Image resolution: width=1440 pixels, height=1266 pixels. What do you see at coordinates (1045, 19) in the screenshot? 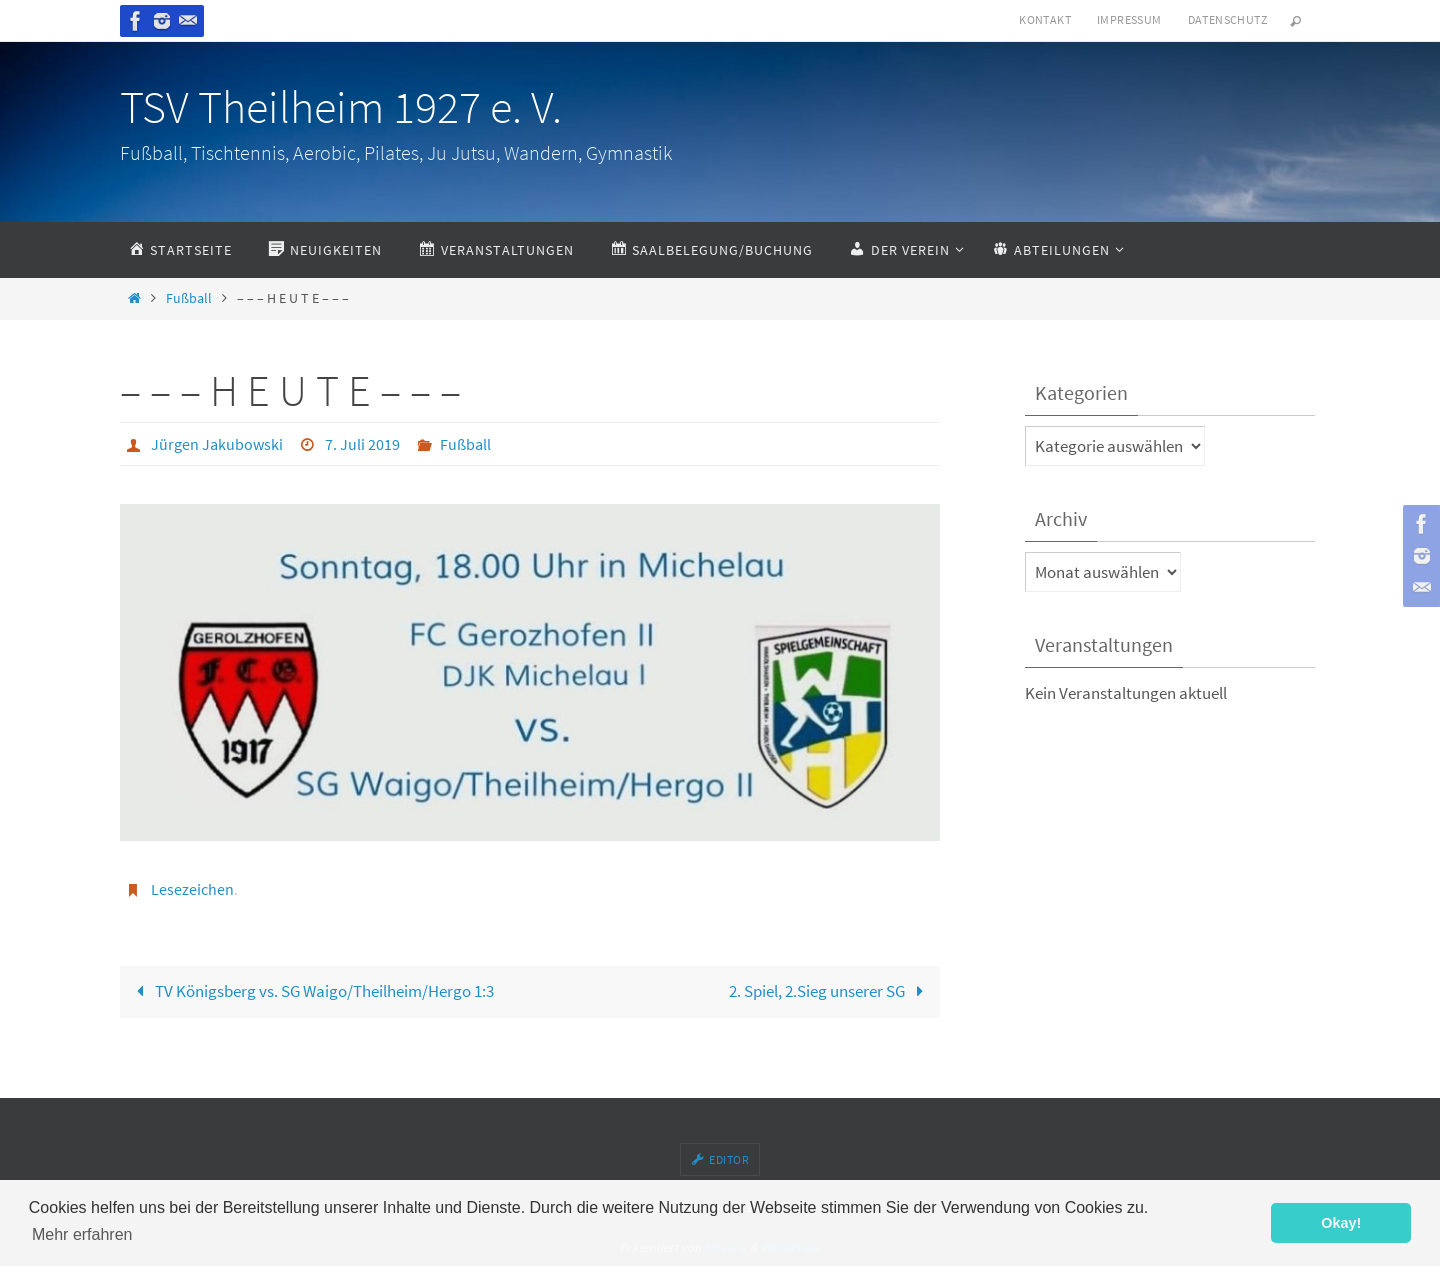
I see `Kontakt` at bounding box center [1045, 19].